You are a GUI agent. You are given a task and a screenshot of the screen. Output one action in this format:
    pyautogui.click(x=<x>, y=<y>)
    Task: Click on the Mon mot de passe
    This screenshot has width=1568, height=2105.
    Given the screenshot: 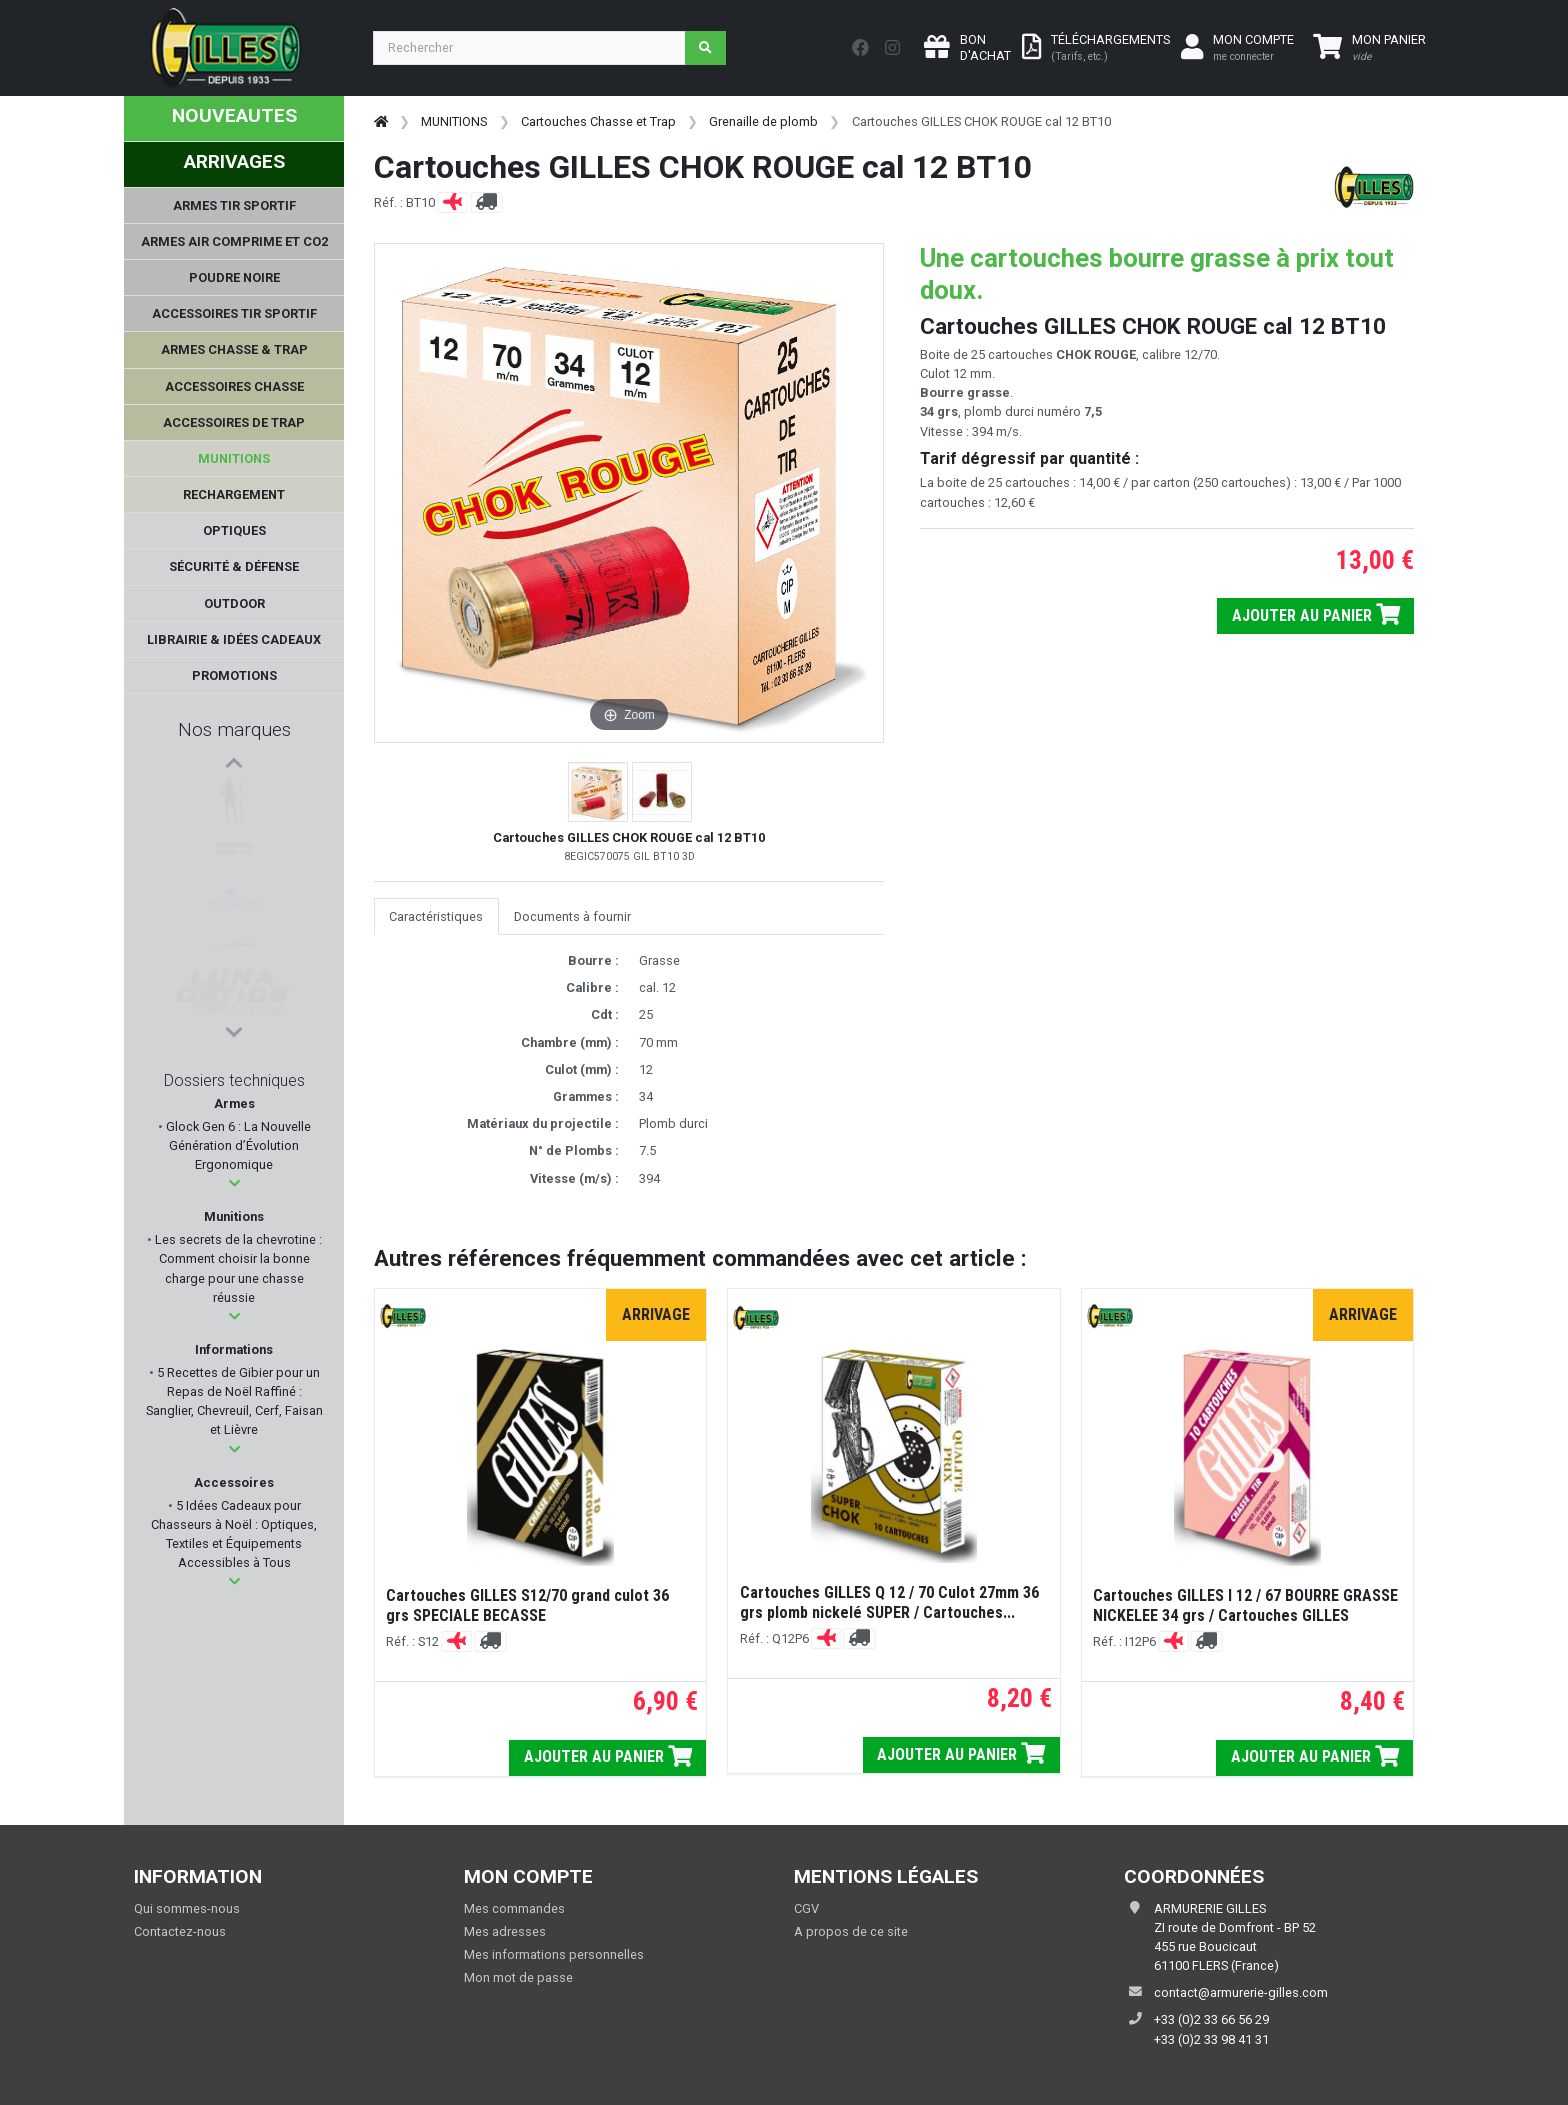 What is the action you would take?
    pyautogui.click(x=518, y=1977)
    